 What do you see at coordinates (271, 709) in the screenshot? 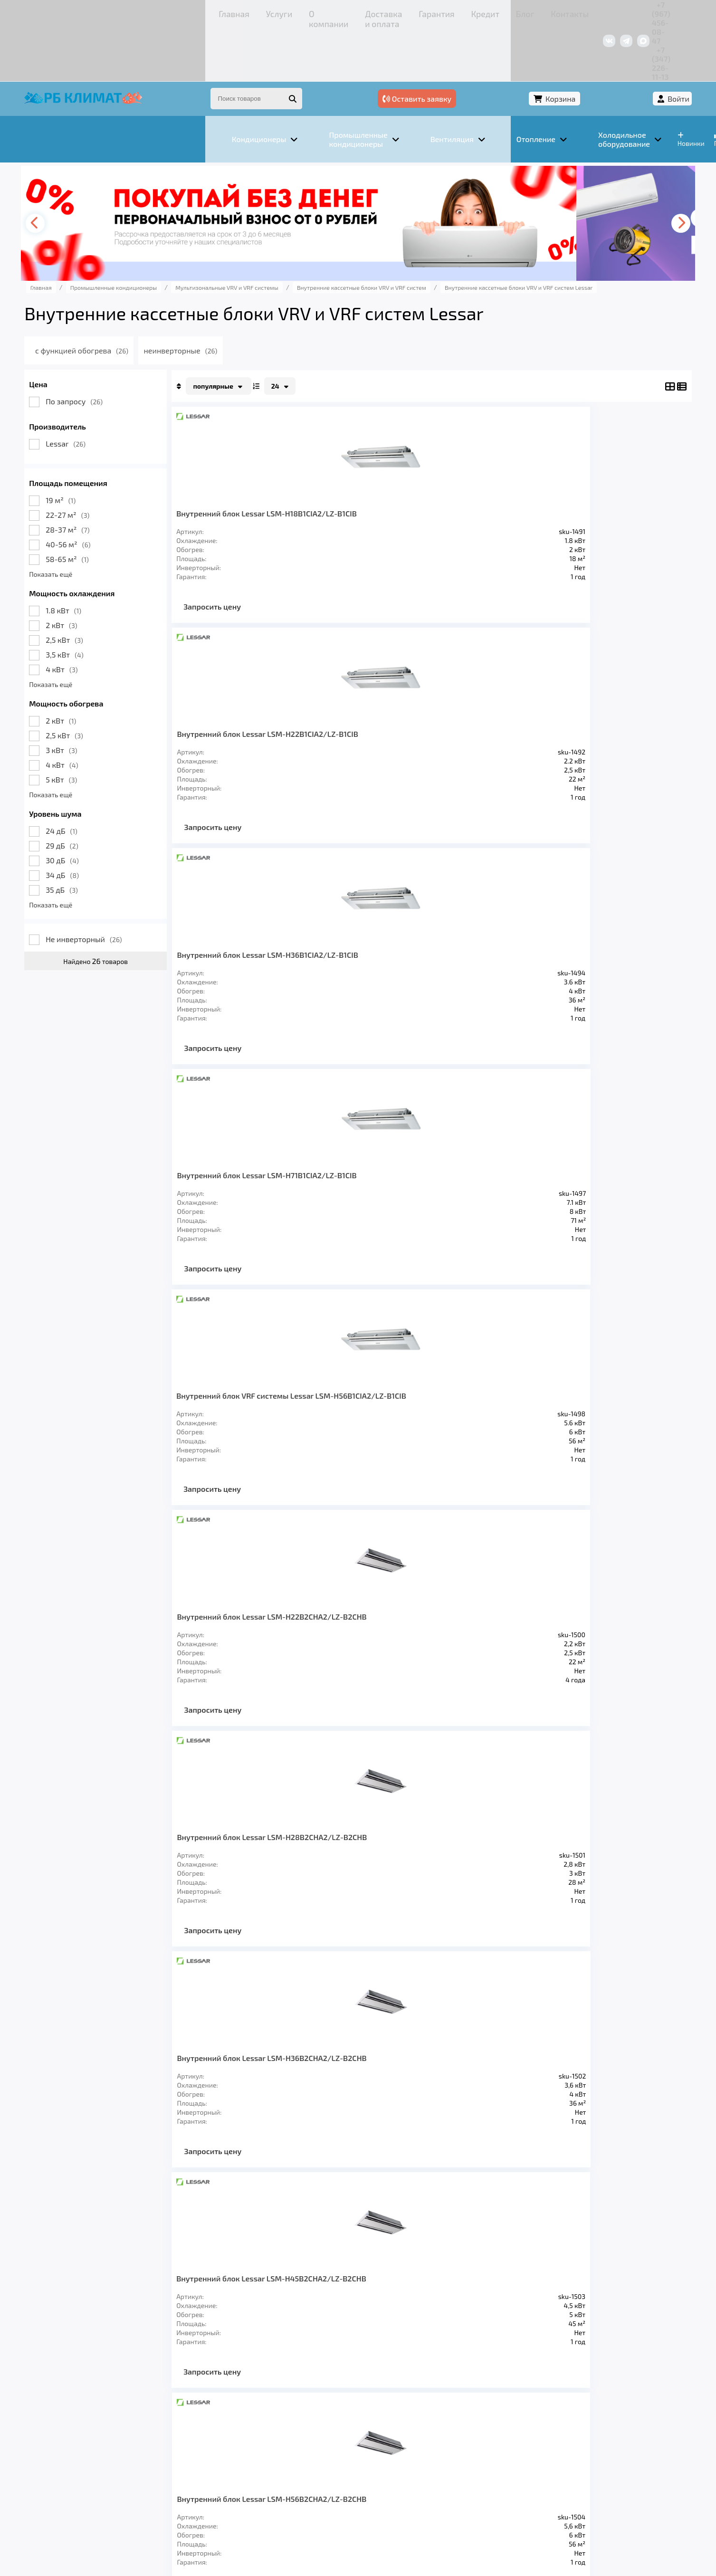
I see `Внутренний блок VRF системы Lessar LSM-H56B1CIA2/LZ-B1CIB` at bounding box center [271, 709].